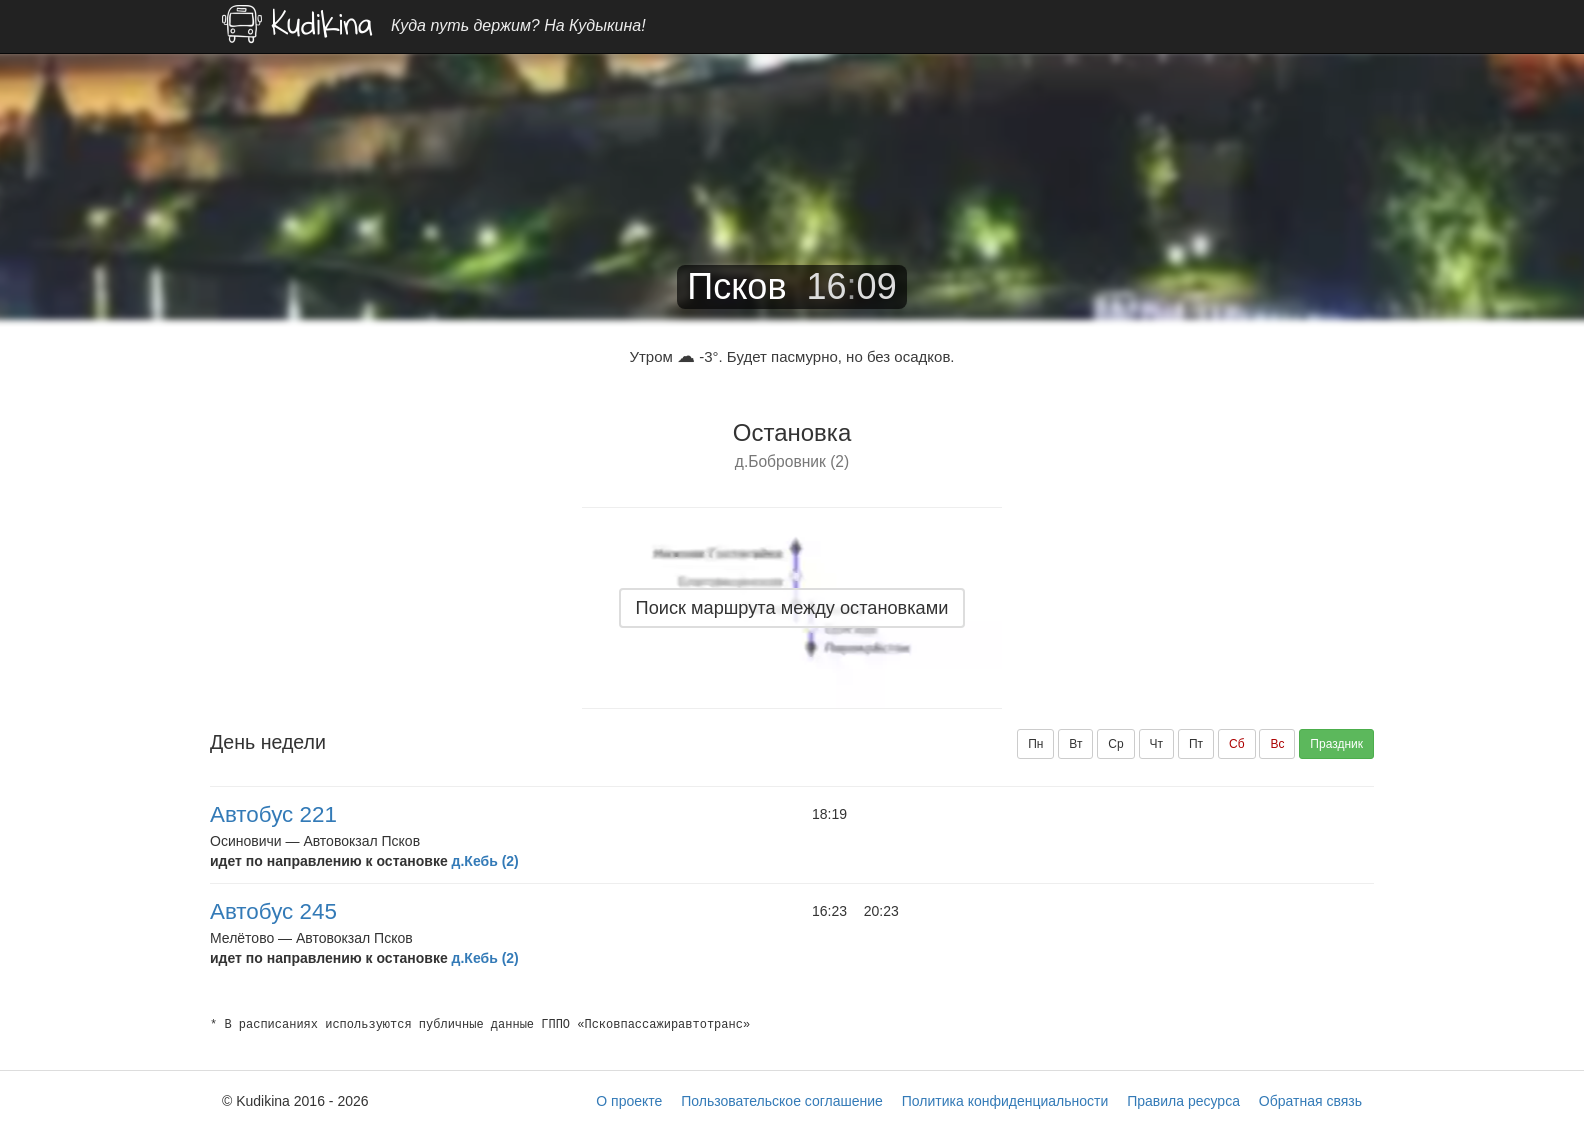 The height and width of the screenshot is (1135, 1584). What do you see at coordinates (782, 1101) in the screenshot?
I see `Пользовательское соглашение` at bounding box center [782, 1101].